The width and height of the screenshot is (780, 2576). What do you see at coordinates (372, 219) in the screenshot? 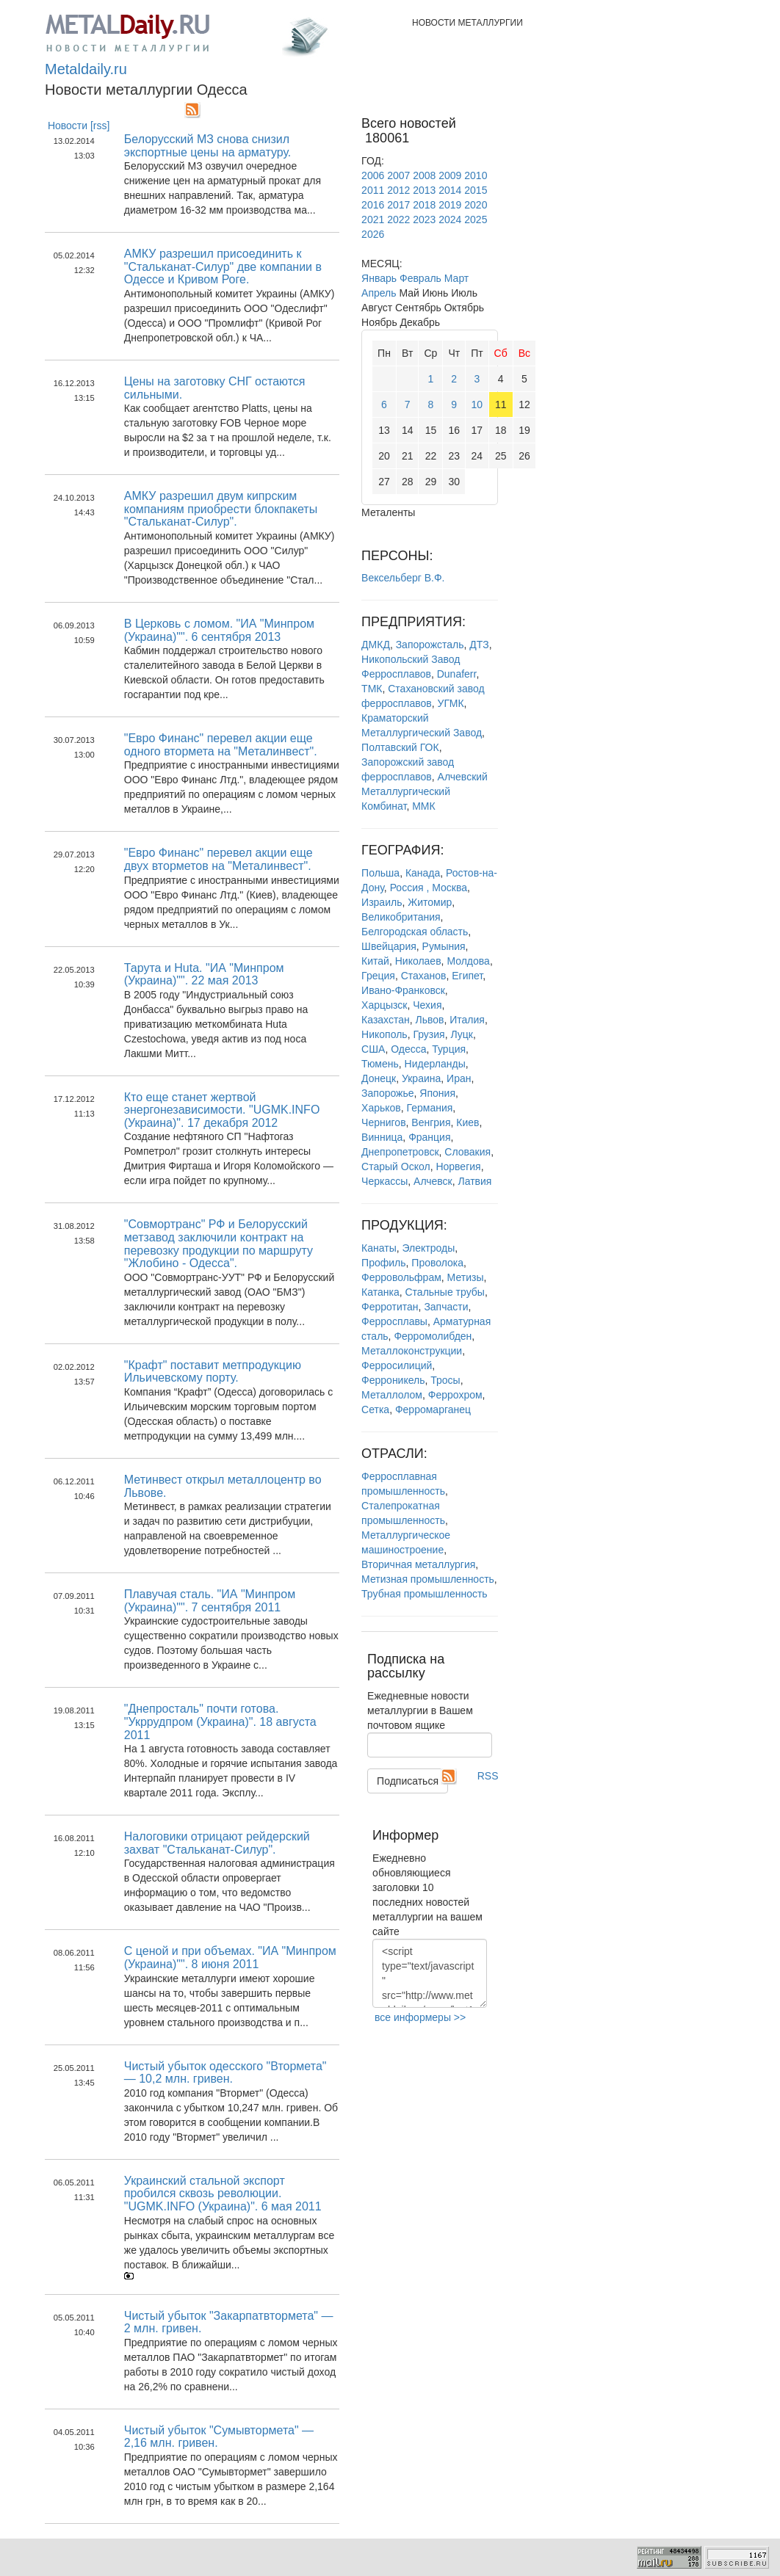
I see `2021` at bounding box center [372, 219].